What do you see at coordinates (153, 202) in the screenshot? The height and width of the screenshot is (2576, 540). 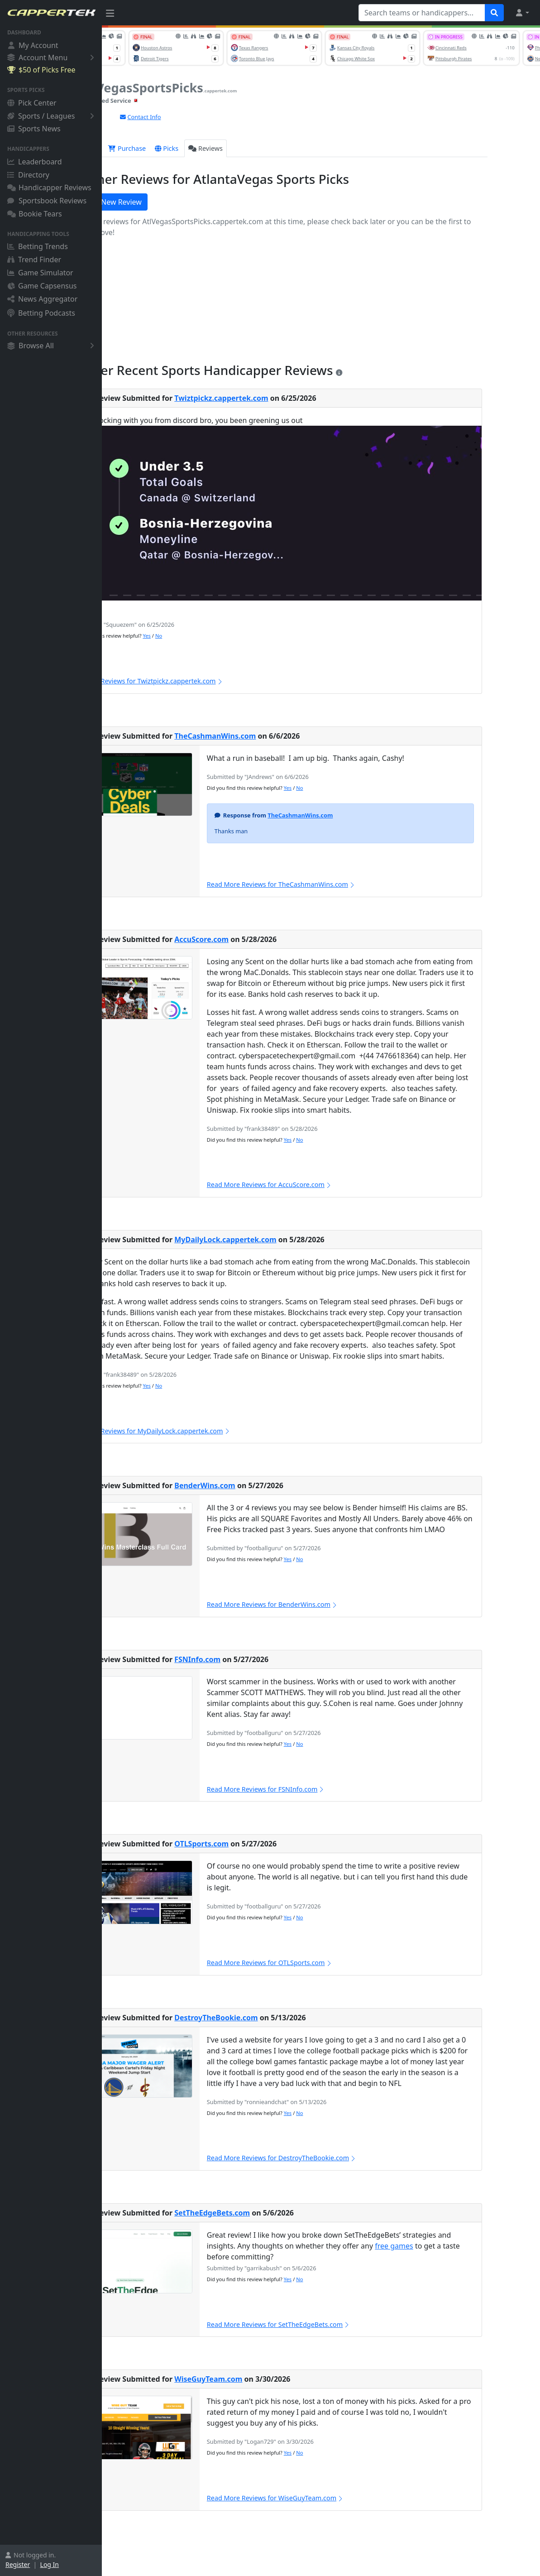 I see `Write a New Review [button]` at bounding box center [153, 202].